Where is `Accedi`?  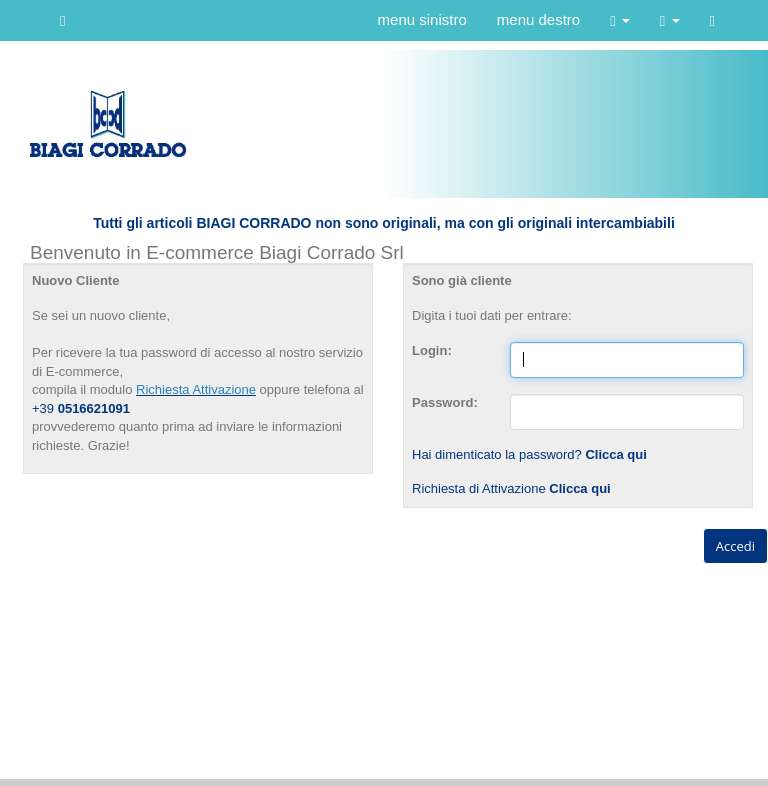 Accedi is located at coordinates (735, 546).